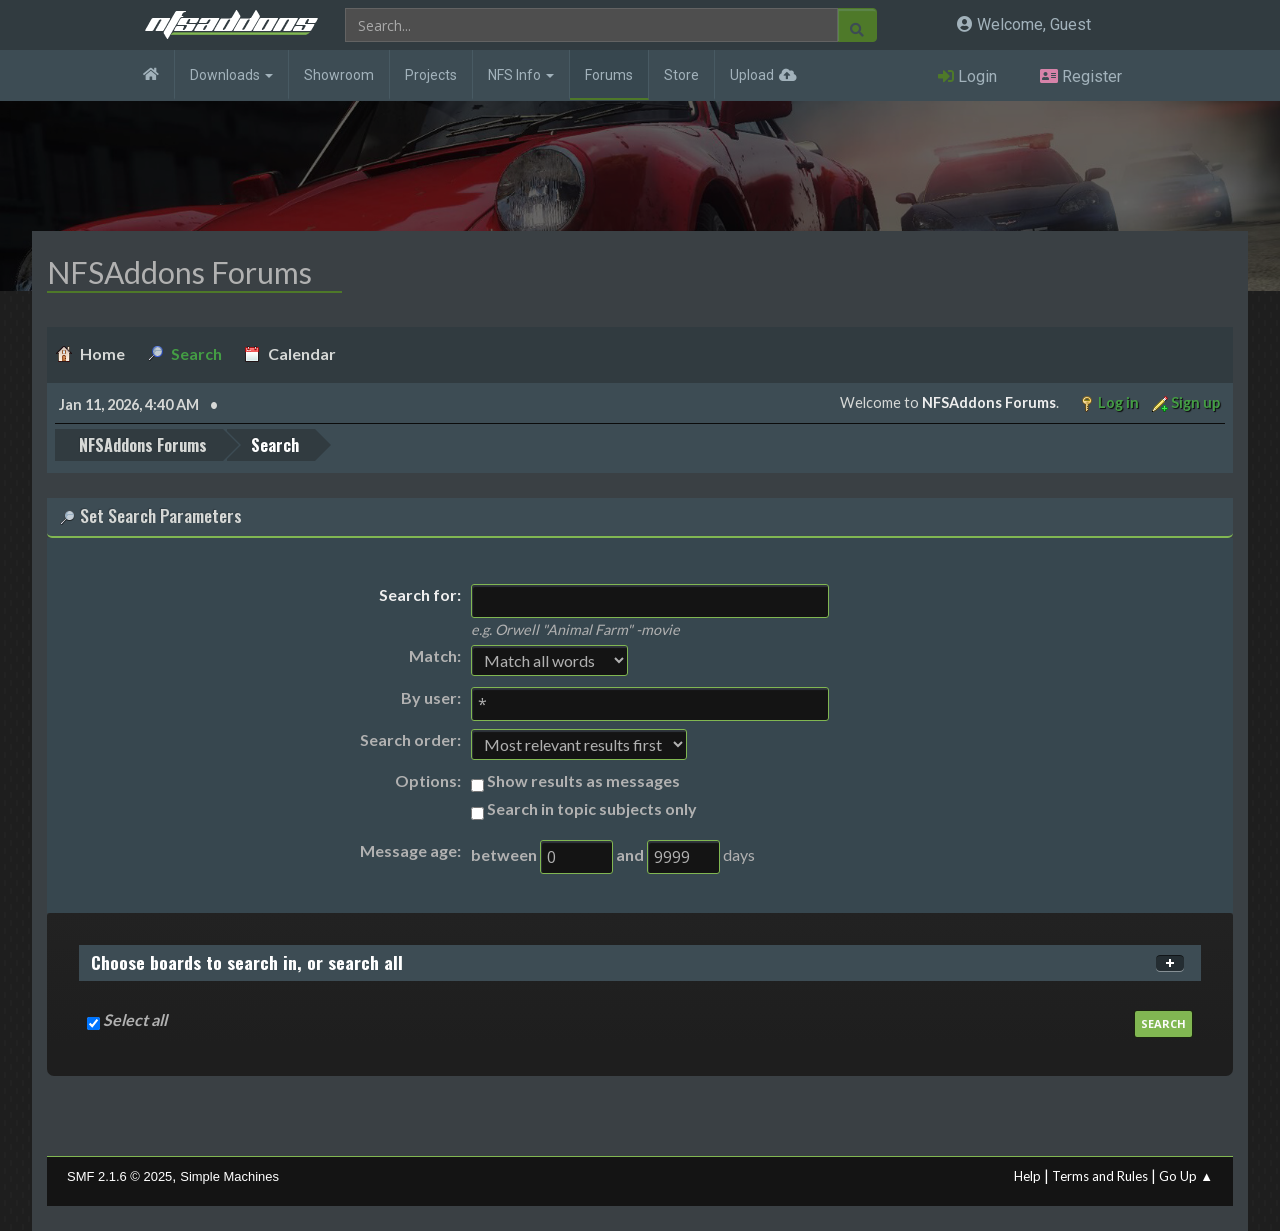  Describe the element at coordinates (231, 75) in the screenshot. I see `Downloads [button]` at that location.